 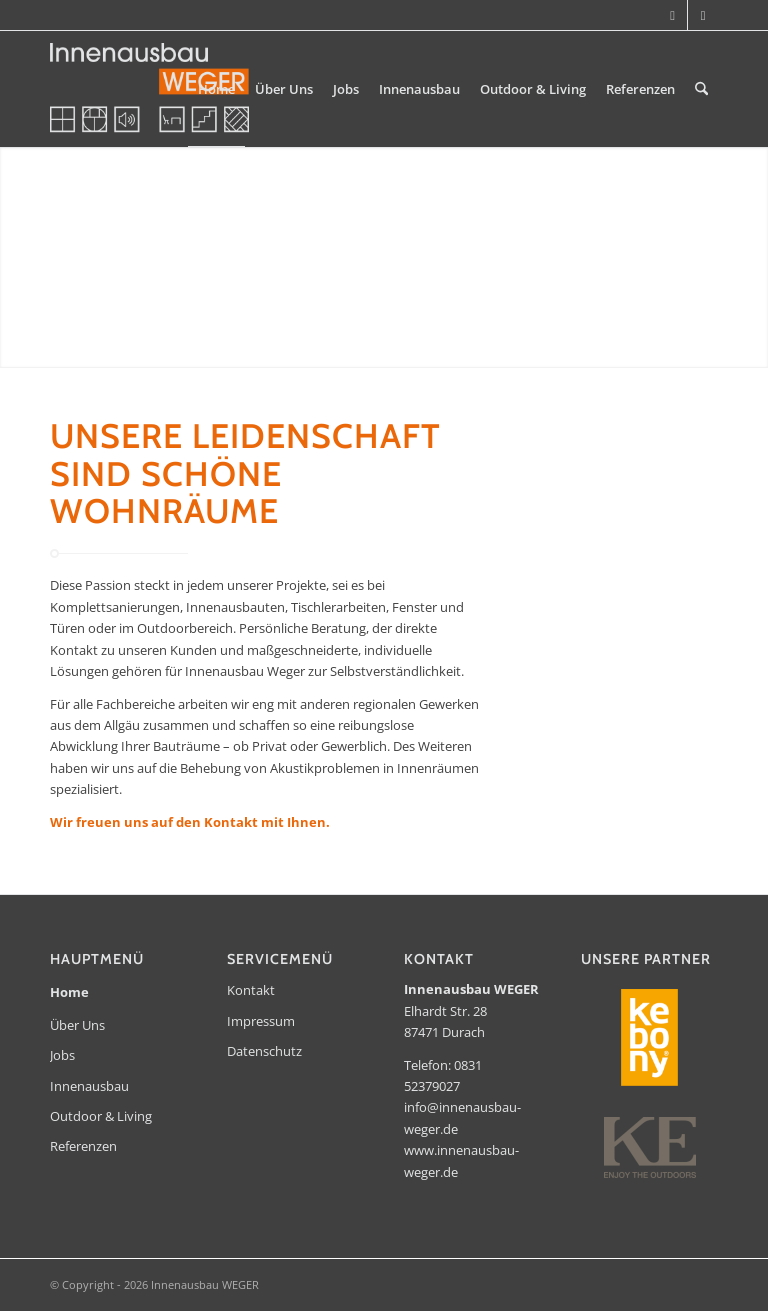 What do you see at coordinates (149, 89) in the screenshot?
I see `[Innenausbau WEGER]` at bounding box center [149, 89].